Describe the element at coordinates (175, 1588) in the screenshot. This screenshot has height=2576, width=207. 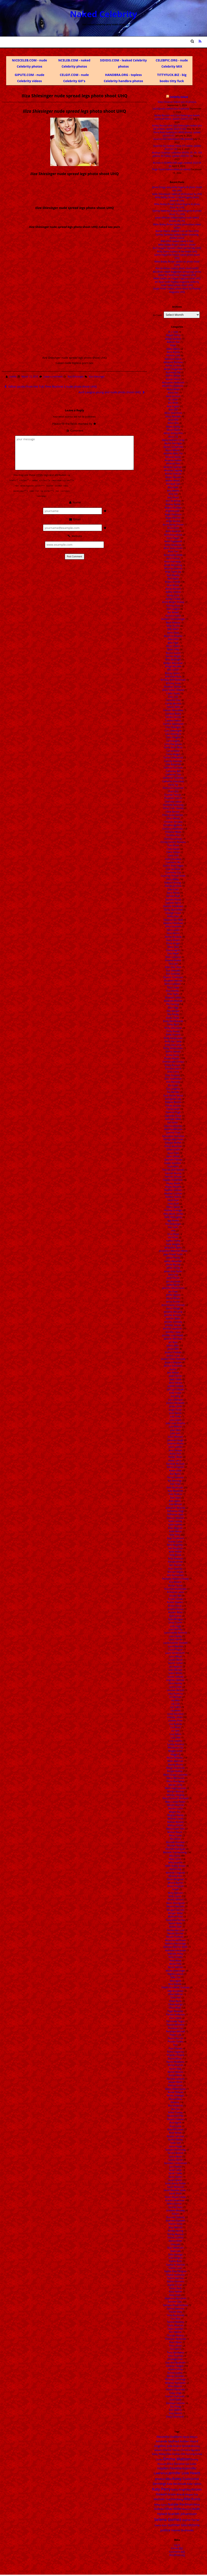
I see `Kourtney Kardashian` at that location.